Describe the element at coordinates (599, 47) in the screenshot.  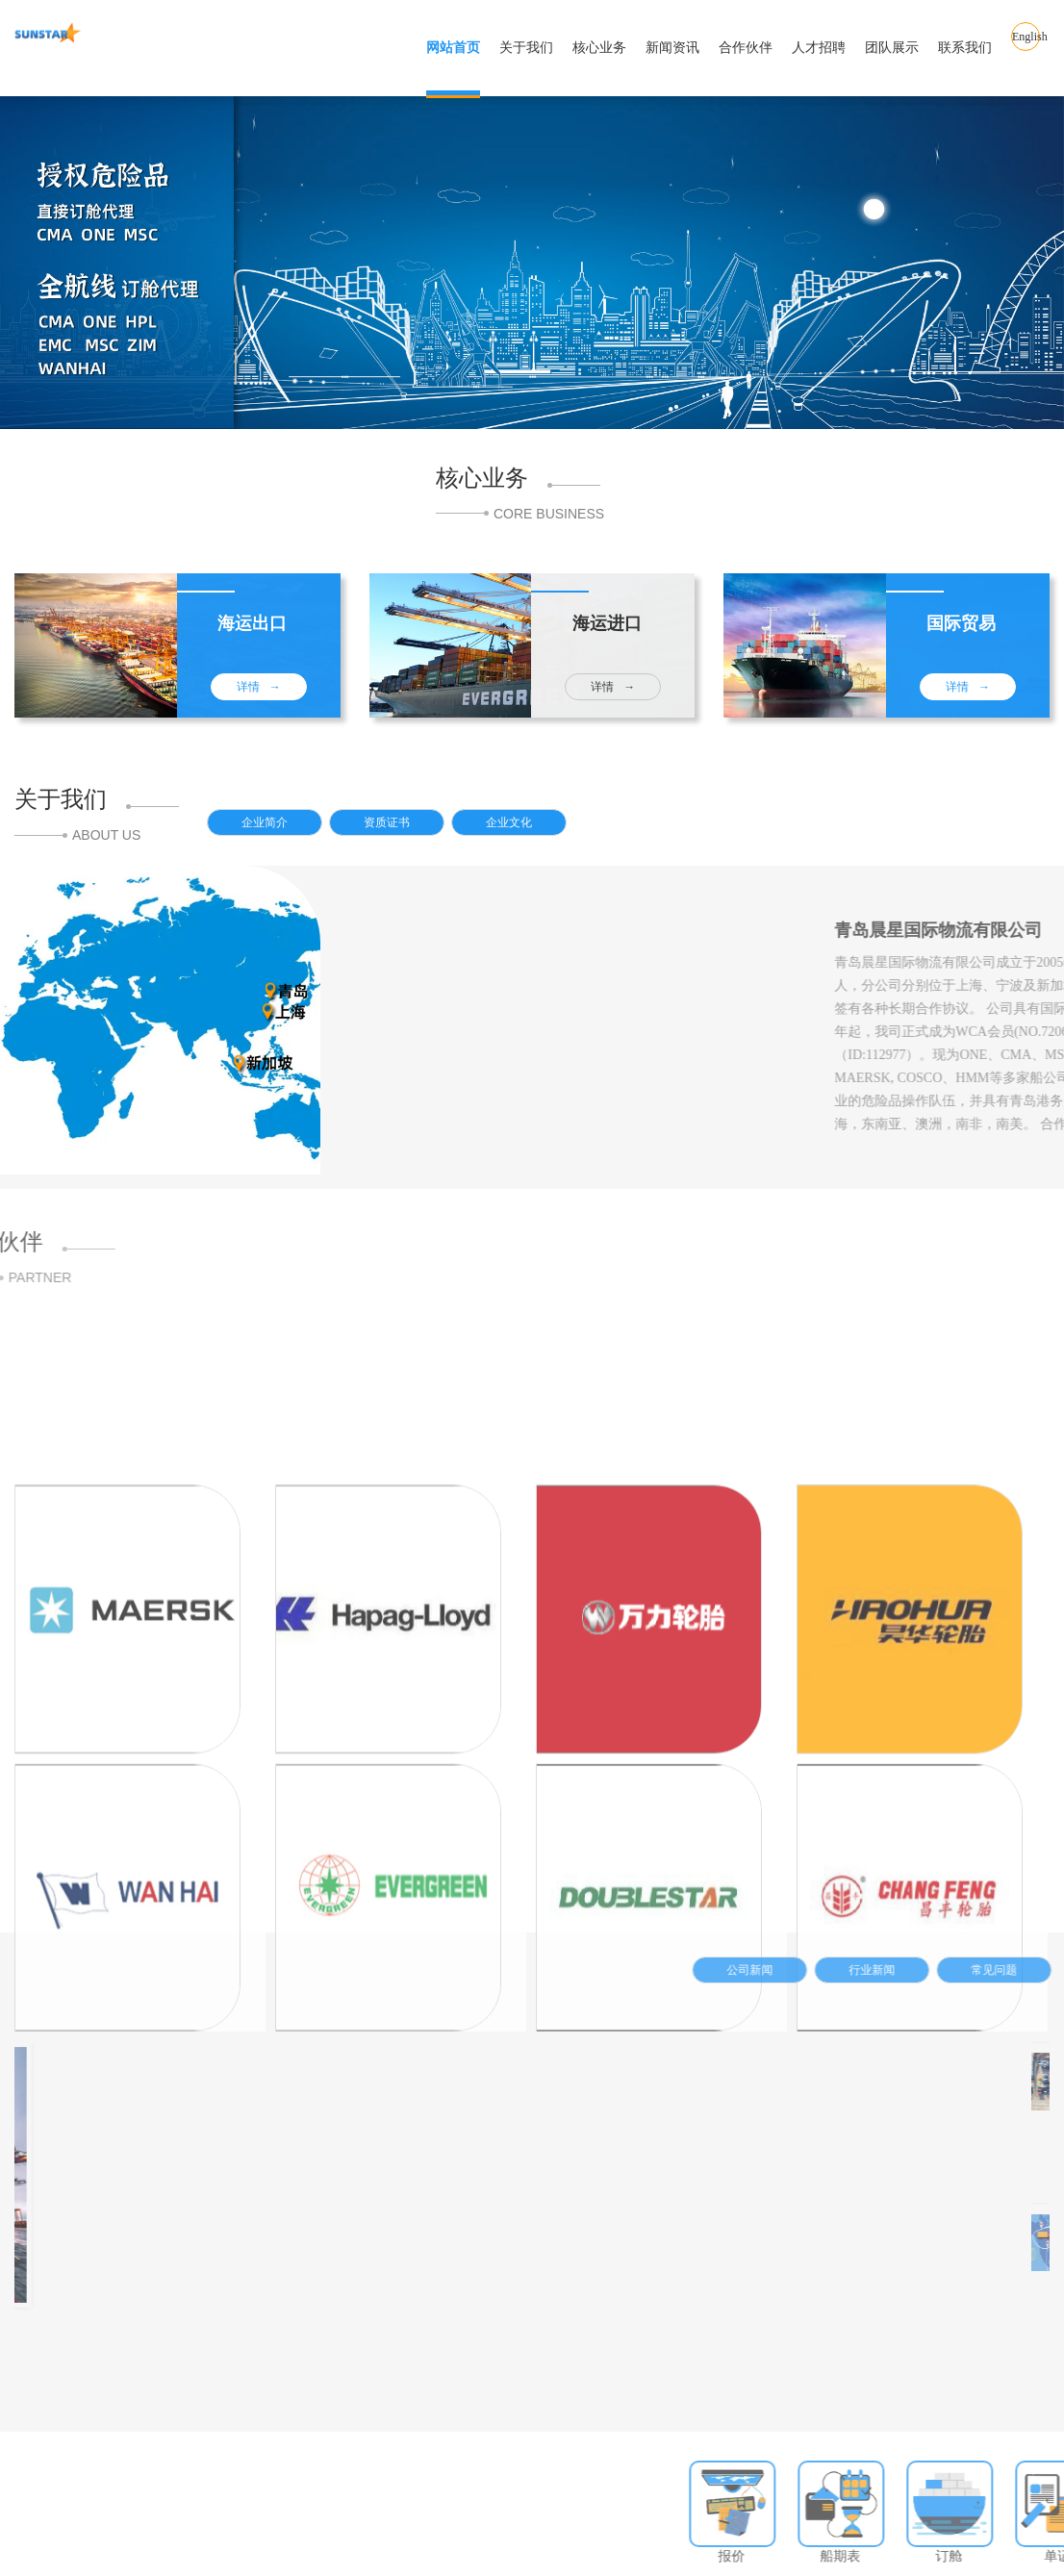
I see `核心业务` at that location.